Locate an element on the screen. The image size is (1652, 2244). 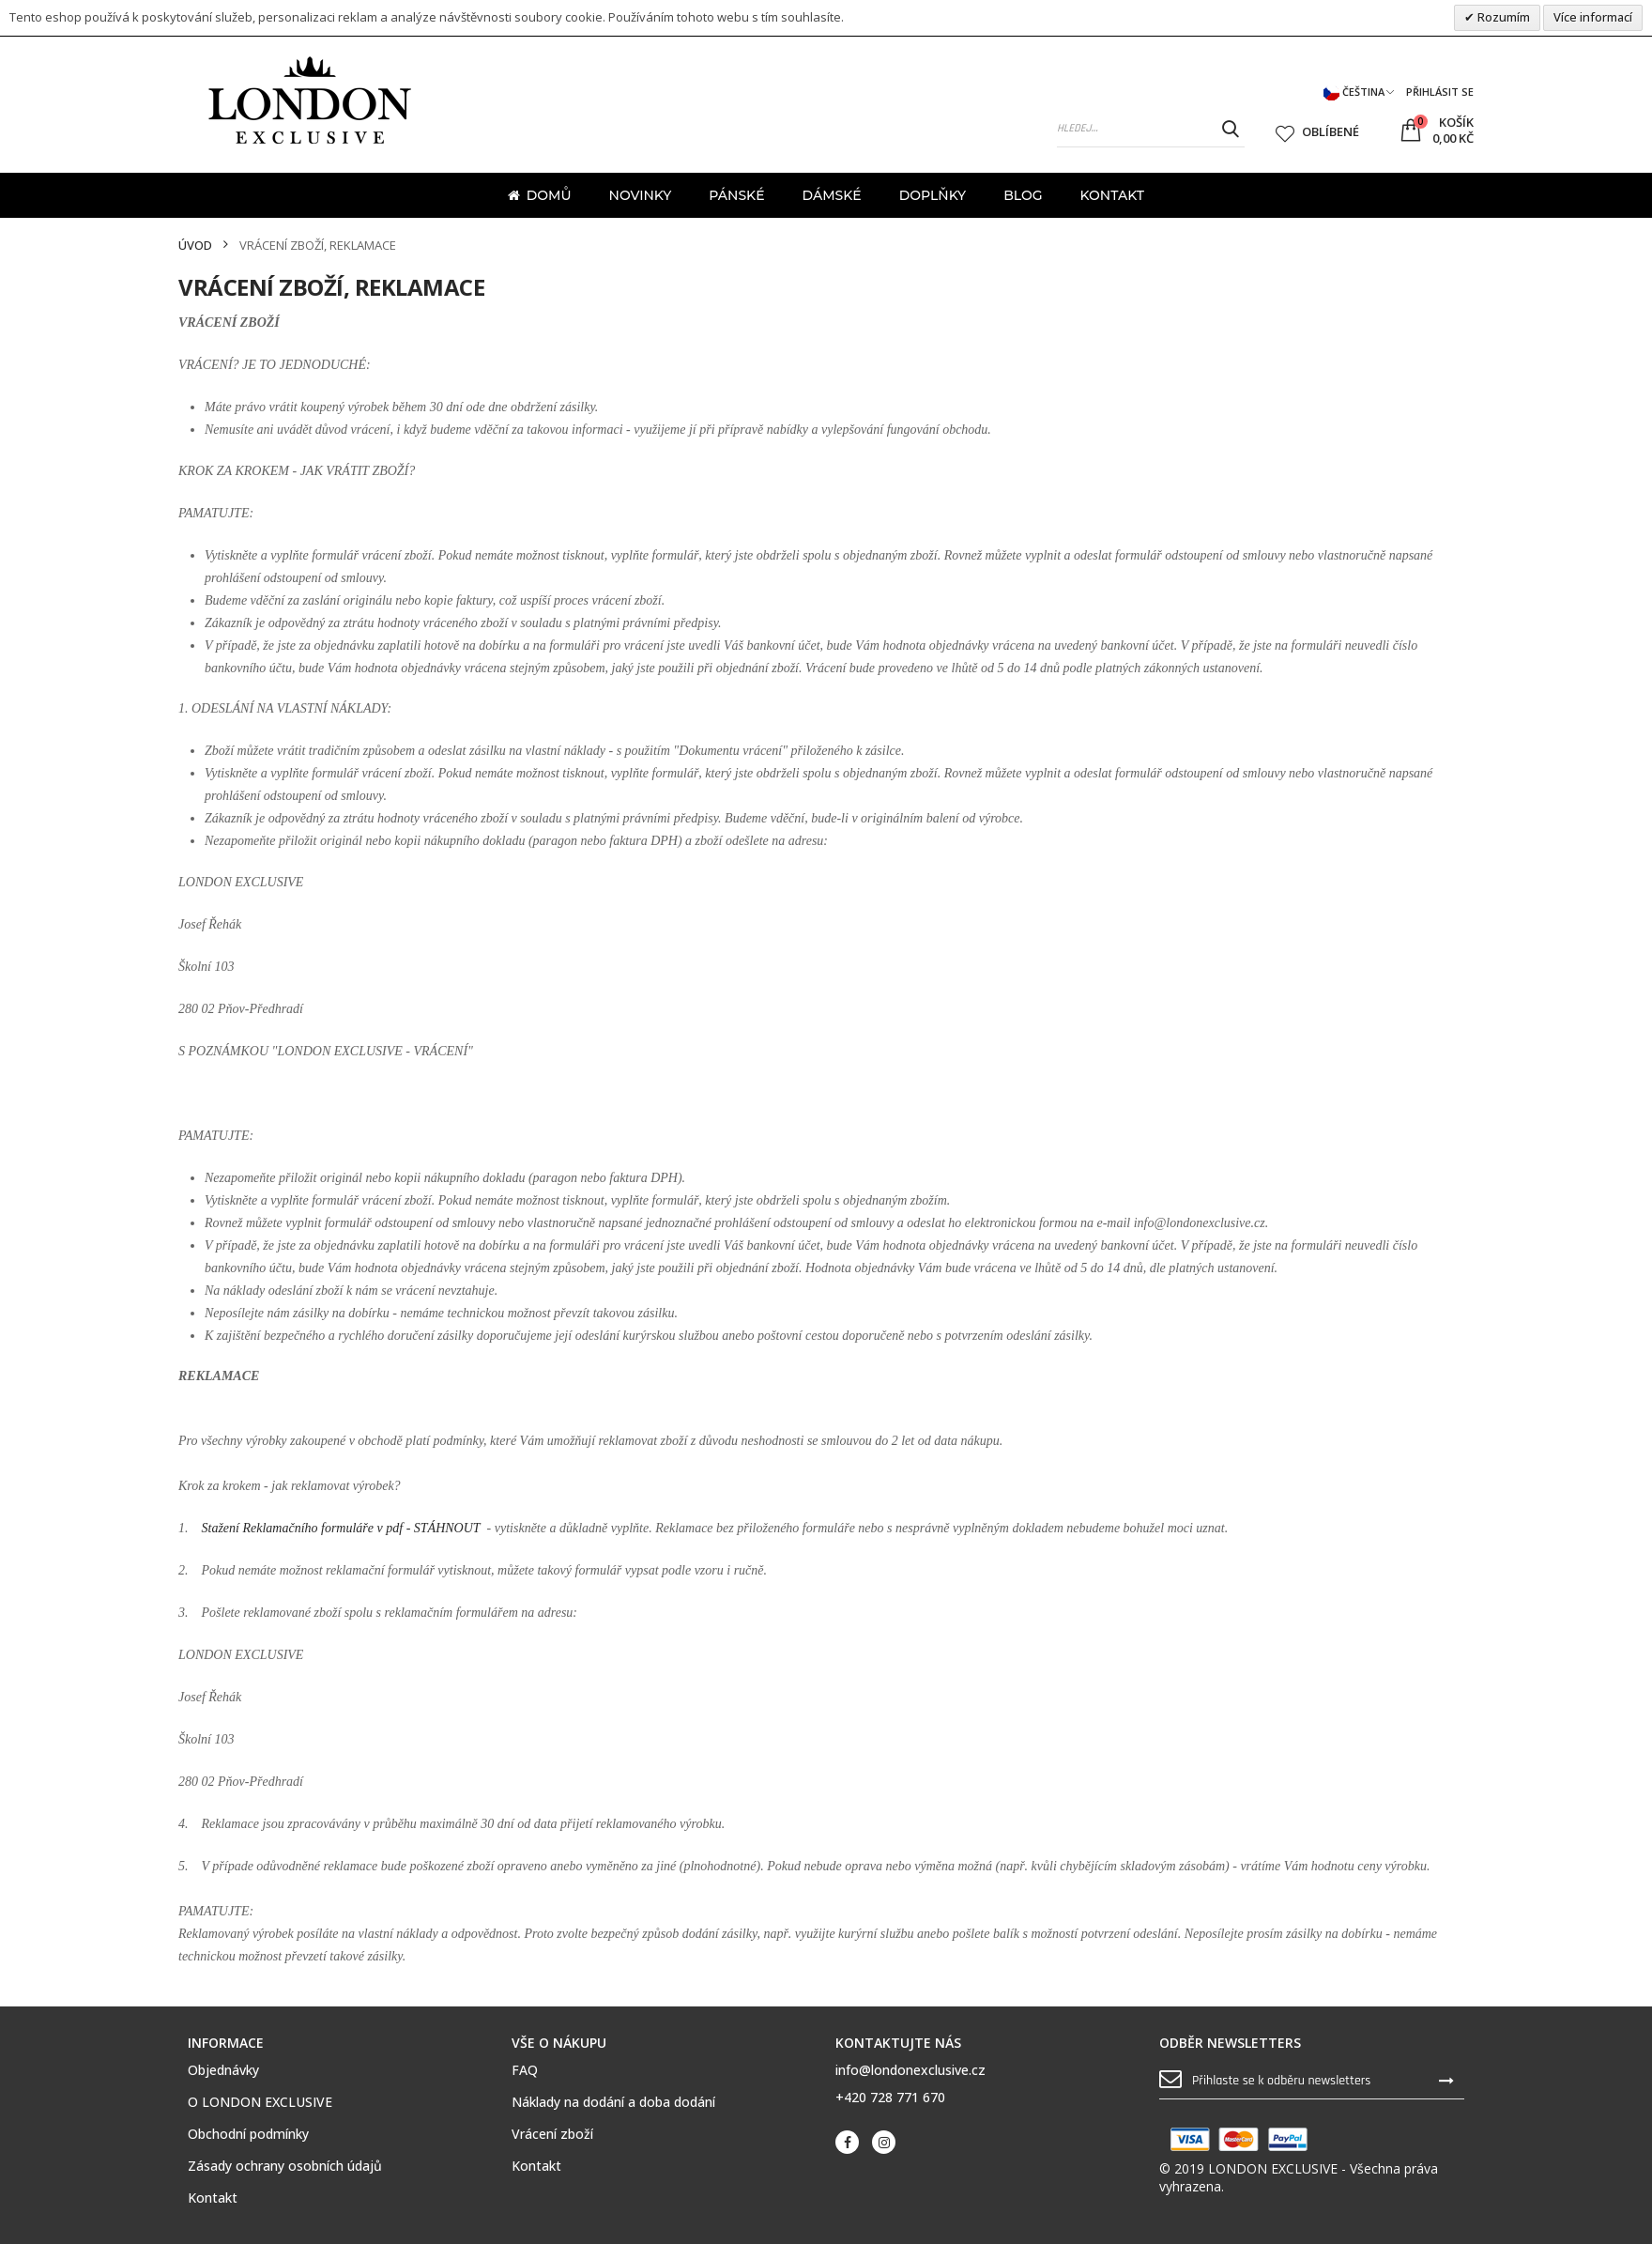
Úvod is located at coordinates (195, 246).